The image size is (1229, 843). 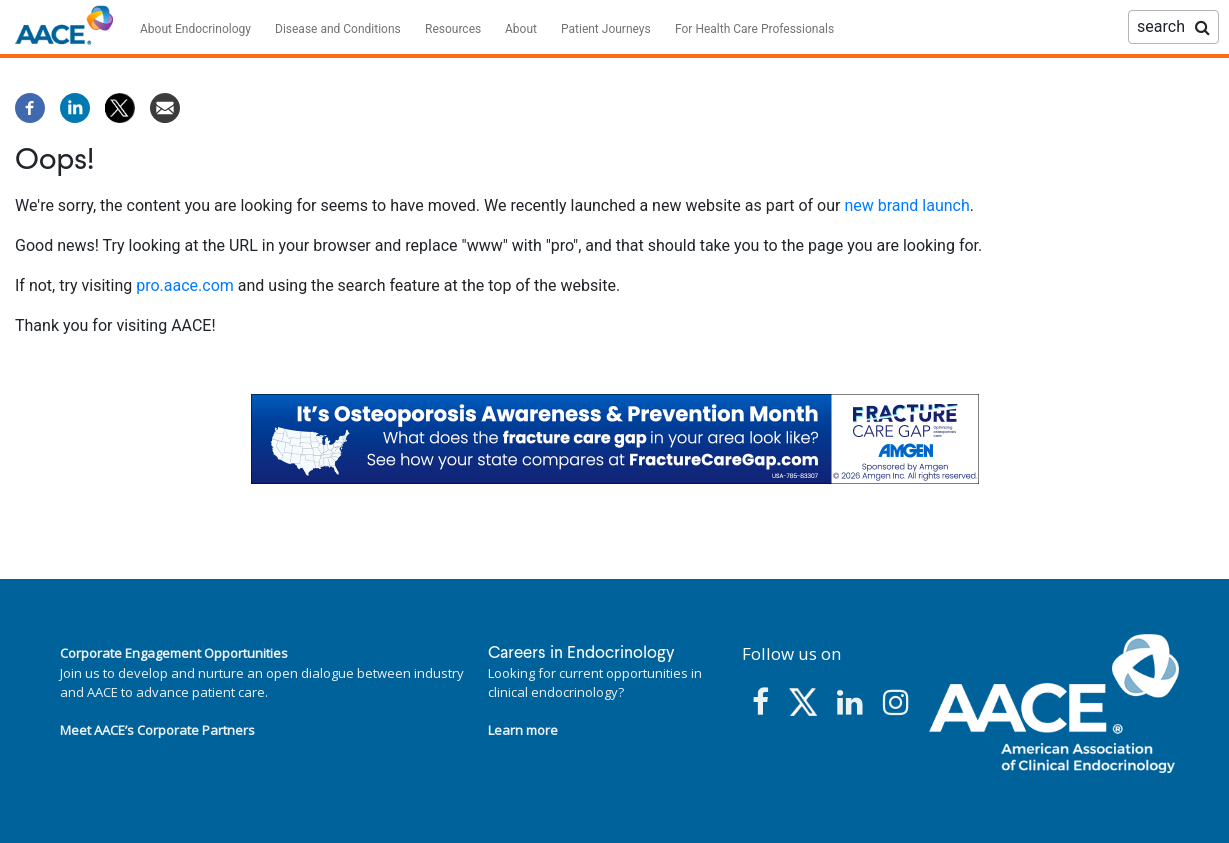 I want to click on Learn more, so click(x=523, y=730).